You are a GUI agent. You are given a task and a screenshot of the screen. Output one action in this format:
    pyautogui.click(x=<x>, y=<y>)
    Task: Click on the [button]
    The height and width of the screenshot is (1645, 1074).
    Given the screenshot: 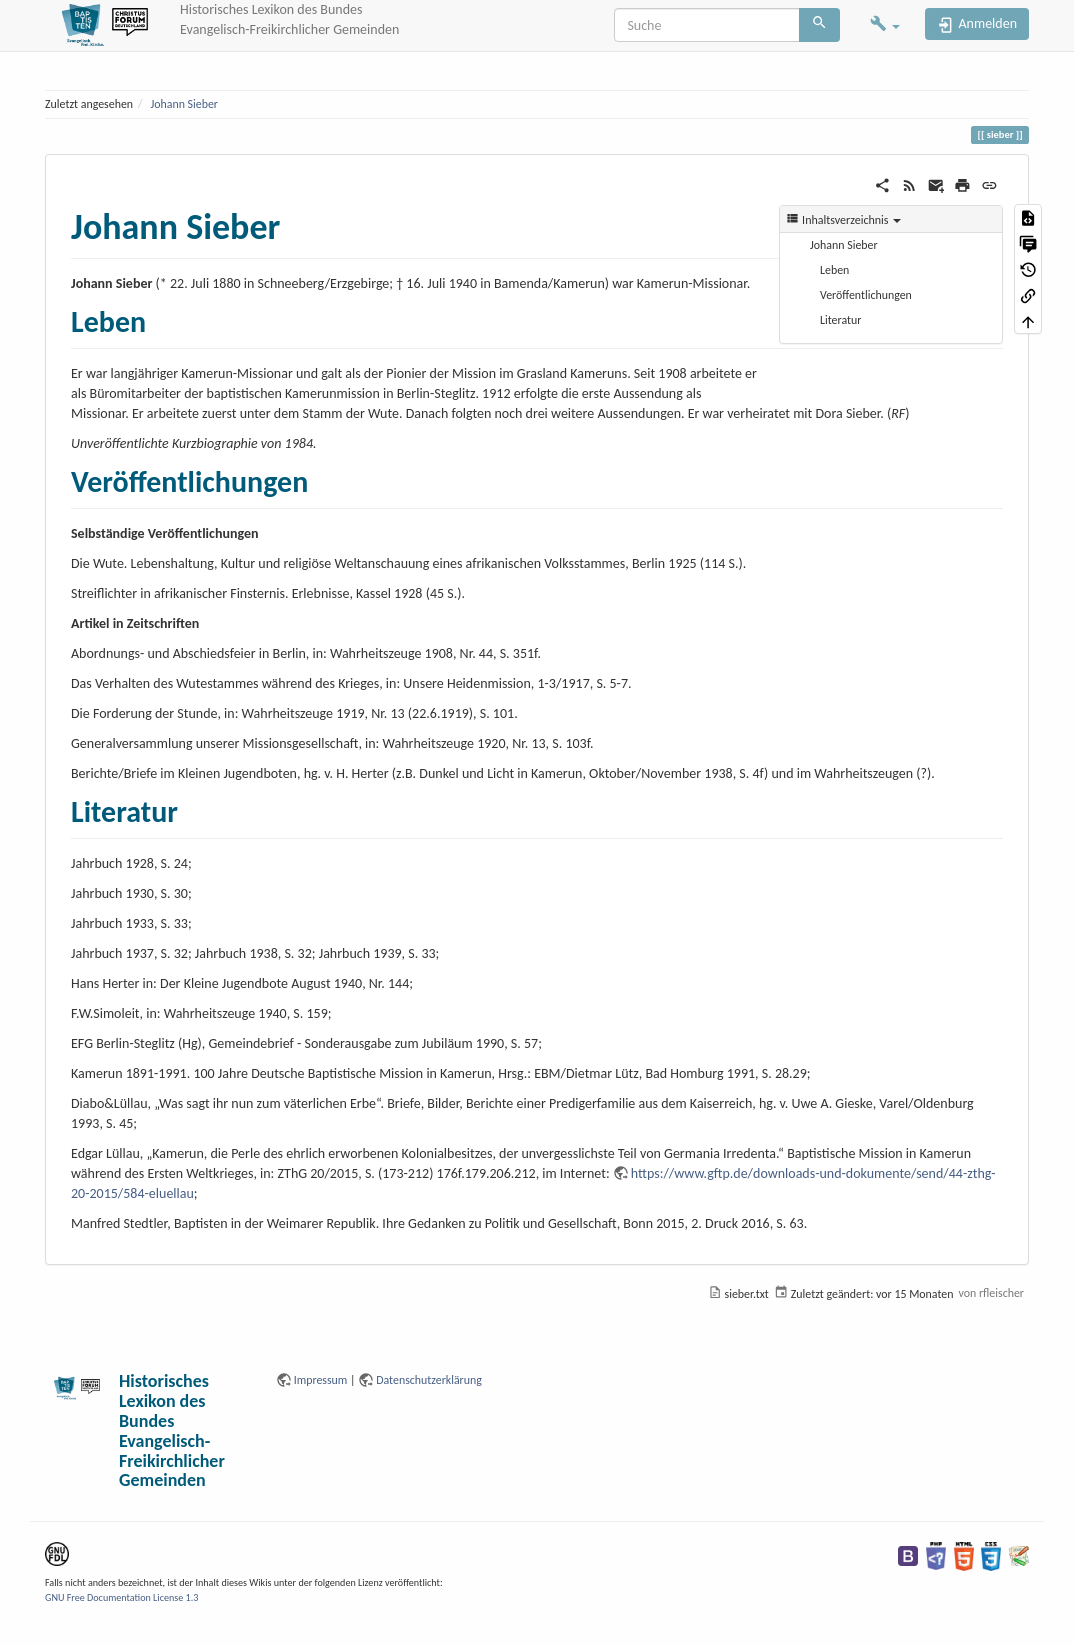 What is the action you would take?
    pyautogui.click(x=885, y=25)
    